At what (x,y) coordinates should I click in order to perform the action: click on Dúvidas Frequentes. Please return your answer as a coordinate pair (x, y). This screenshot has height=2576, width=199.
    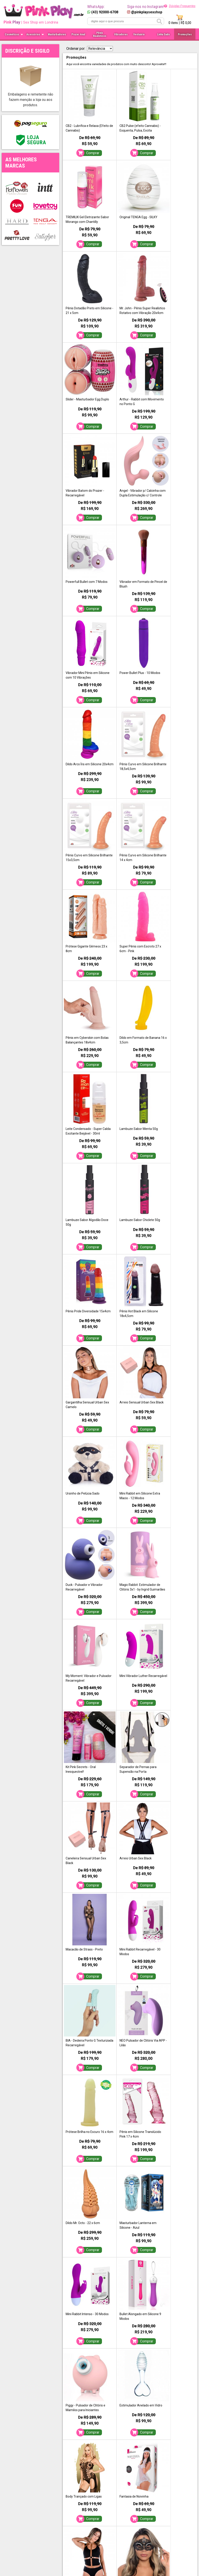
    Looking at the image, I should click on (179, 6).